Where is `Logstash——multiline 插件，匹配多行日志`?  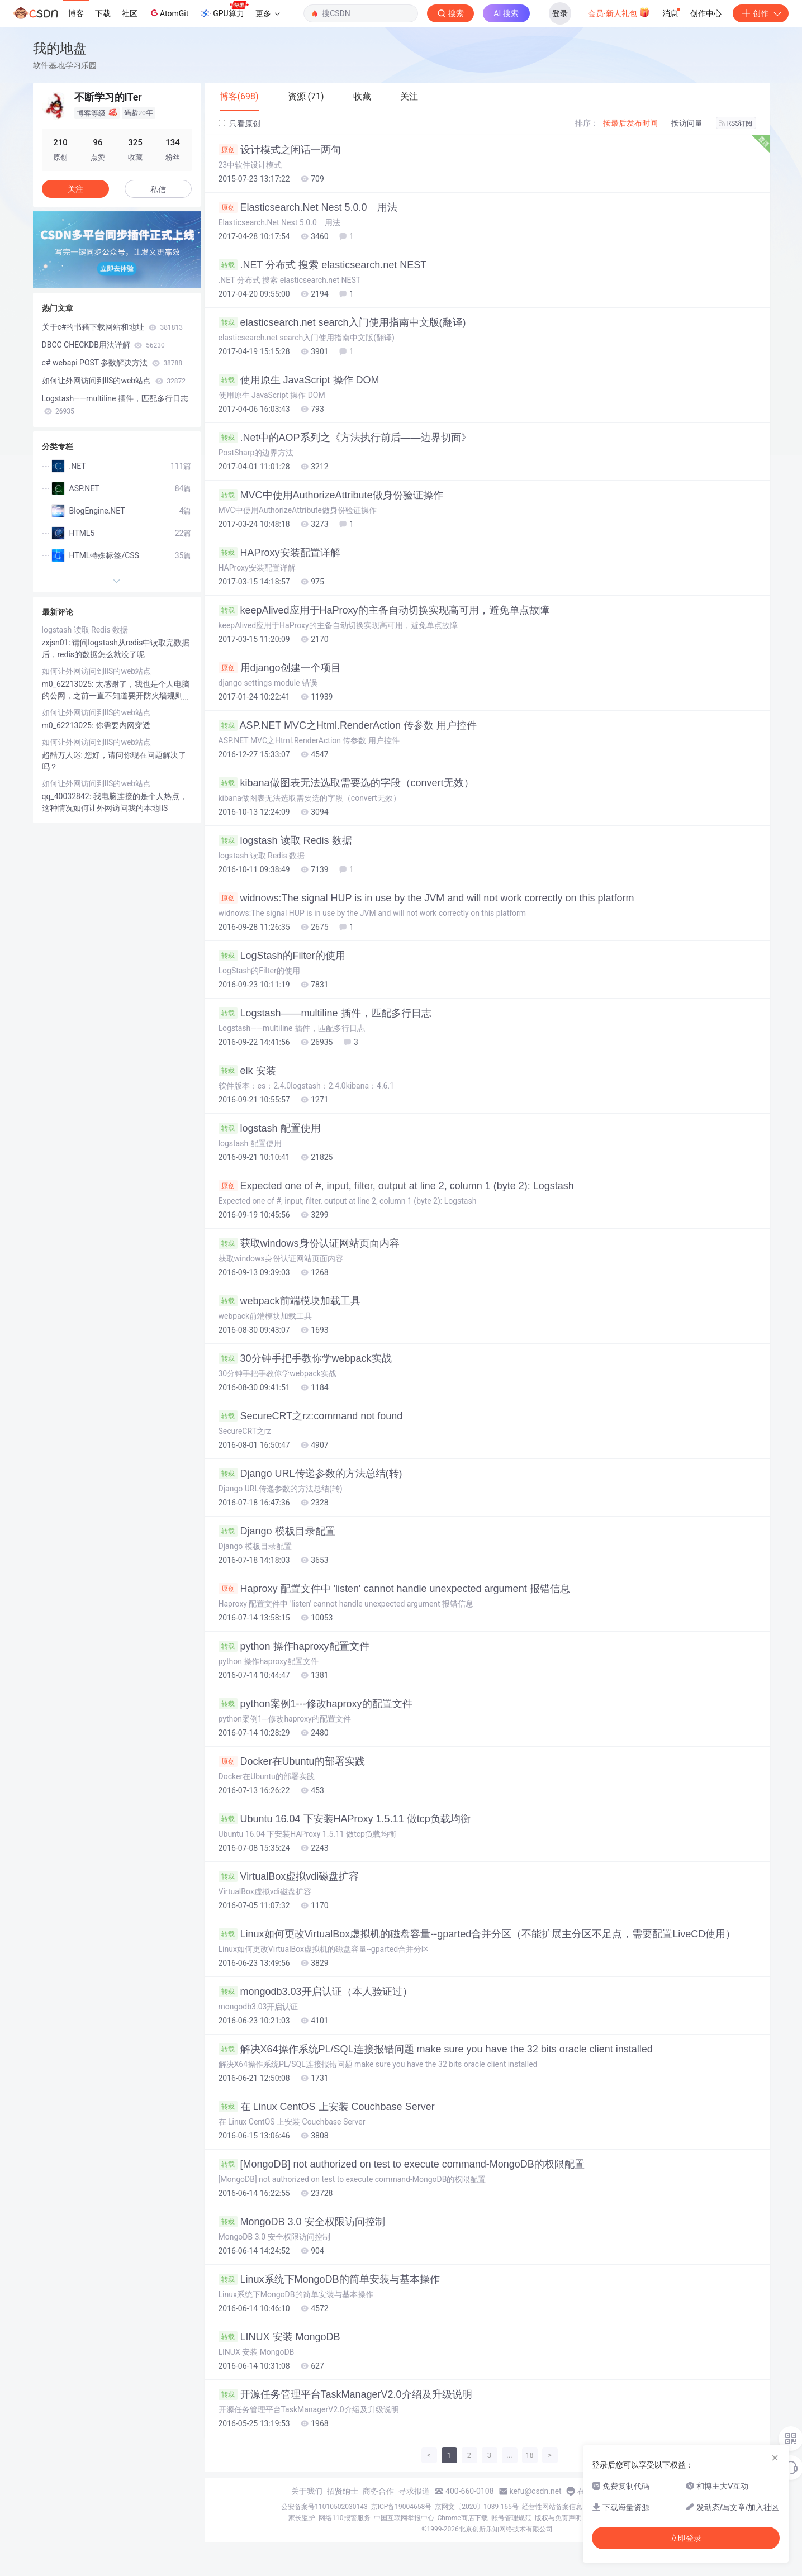
Logstash——multiline 插件，匹配多行日志 is located at coordinates (325, 1013).